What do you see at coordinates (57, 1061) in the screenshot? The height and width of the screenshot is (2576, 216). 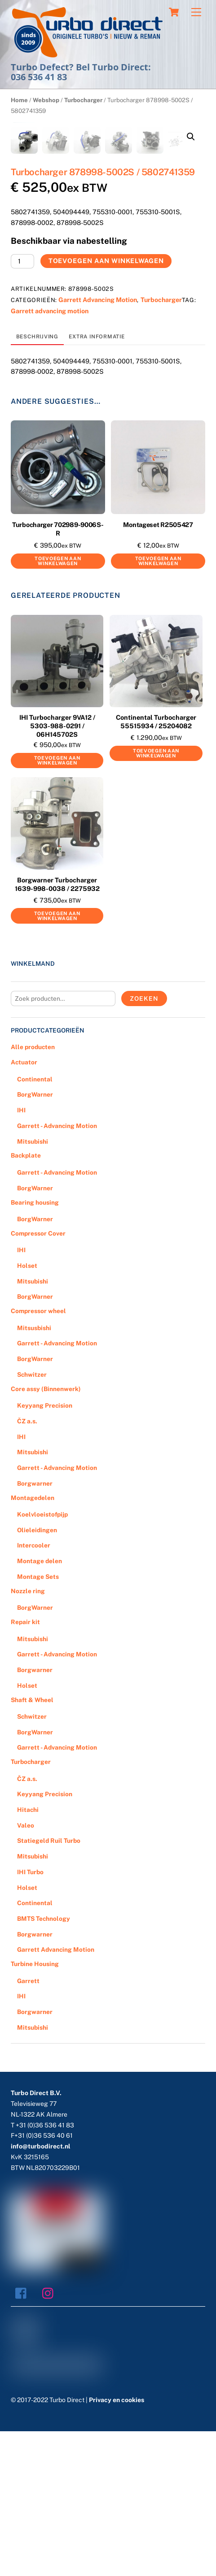 I see `Toevoegen aan winkelwagen [Voeg 'Borgwarner Turbocharger 1639-998-0038 / 2275932' toe aan je winkelwagen]` at bounding box center [57, 1061].